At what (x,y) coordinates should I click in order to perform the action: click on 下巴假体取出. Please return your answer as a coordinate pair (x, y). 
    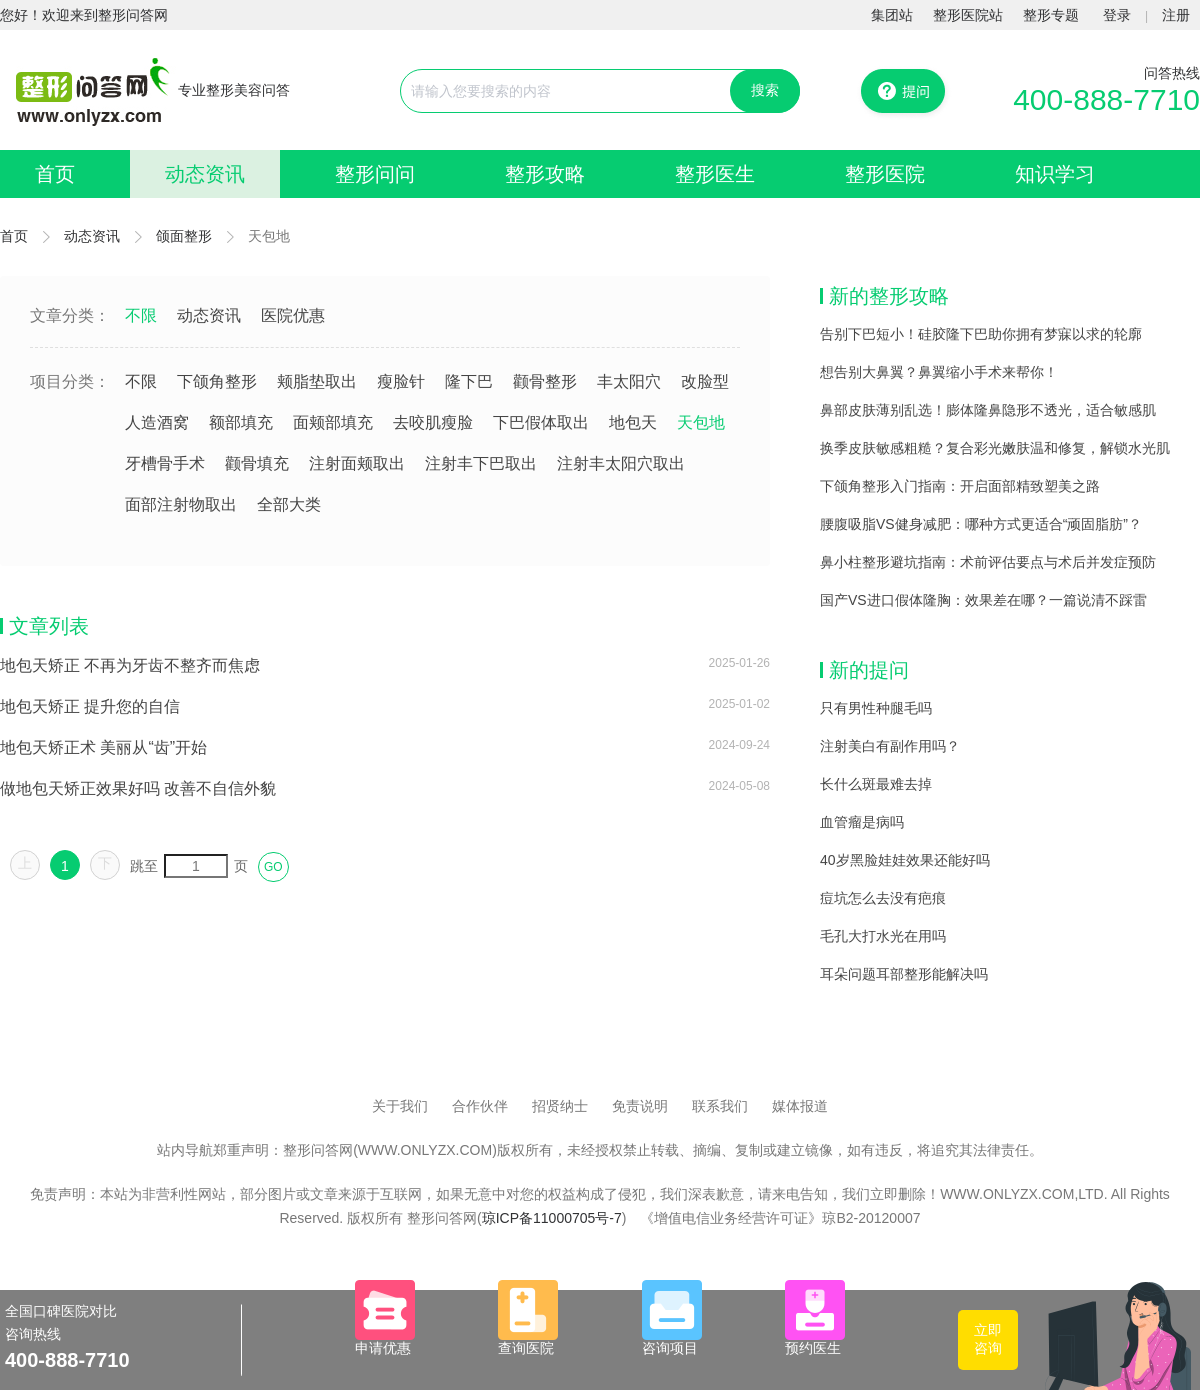
    Looking at the image, I should click on (541, 422).